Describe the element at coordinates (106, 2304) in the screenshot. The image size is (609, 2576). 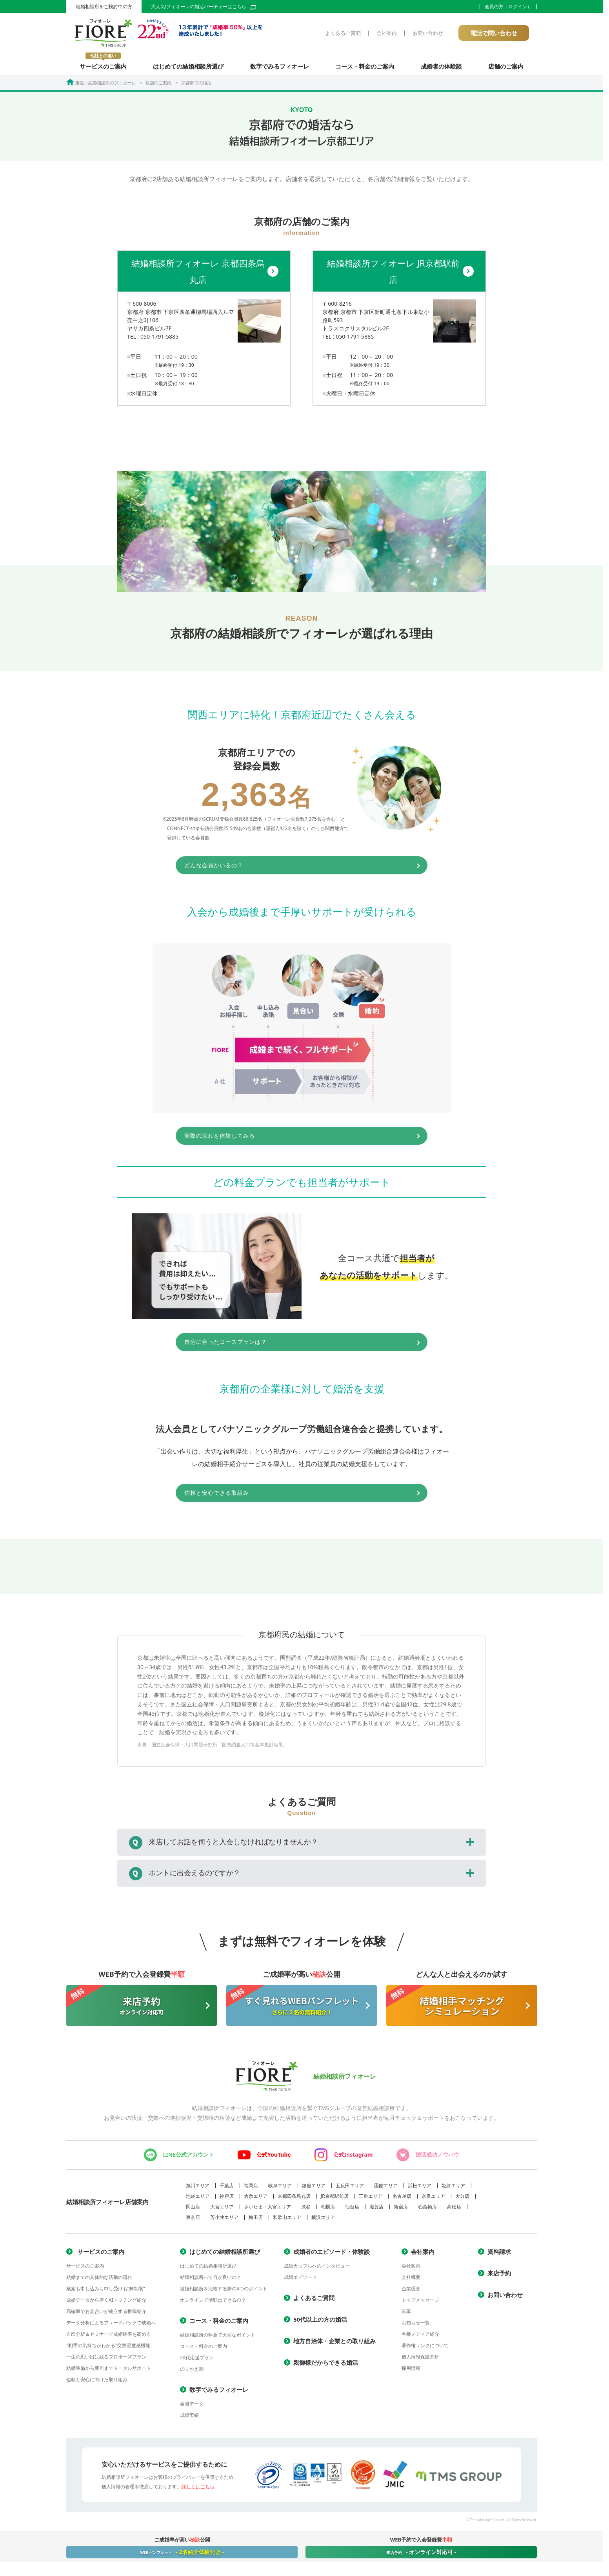
I see `成婚データから導くAIマッチング紹介` at that location.